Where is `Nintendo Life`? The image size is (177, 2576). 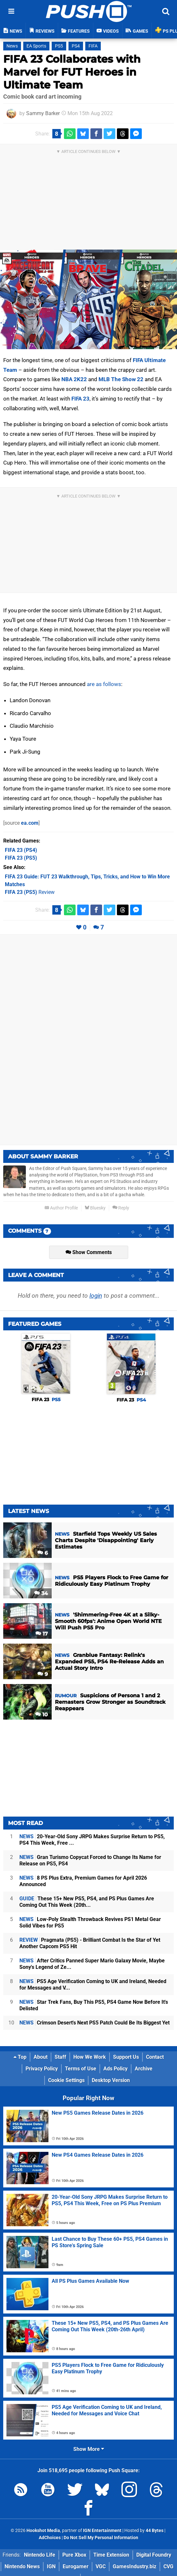
Nintendo Life is located at coordinates (39, 2555).